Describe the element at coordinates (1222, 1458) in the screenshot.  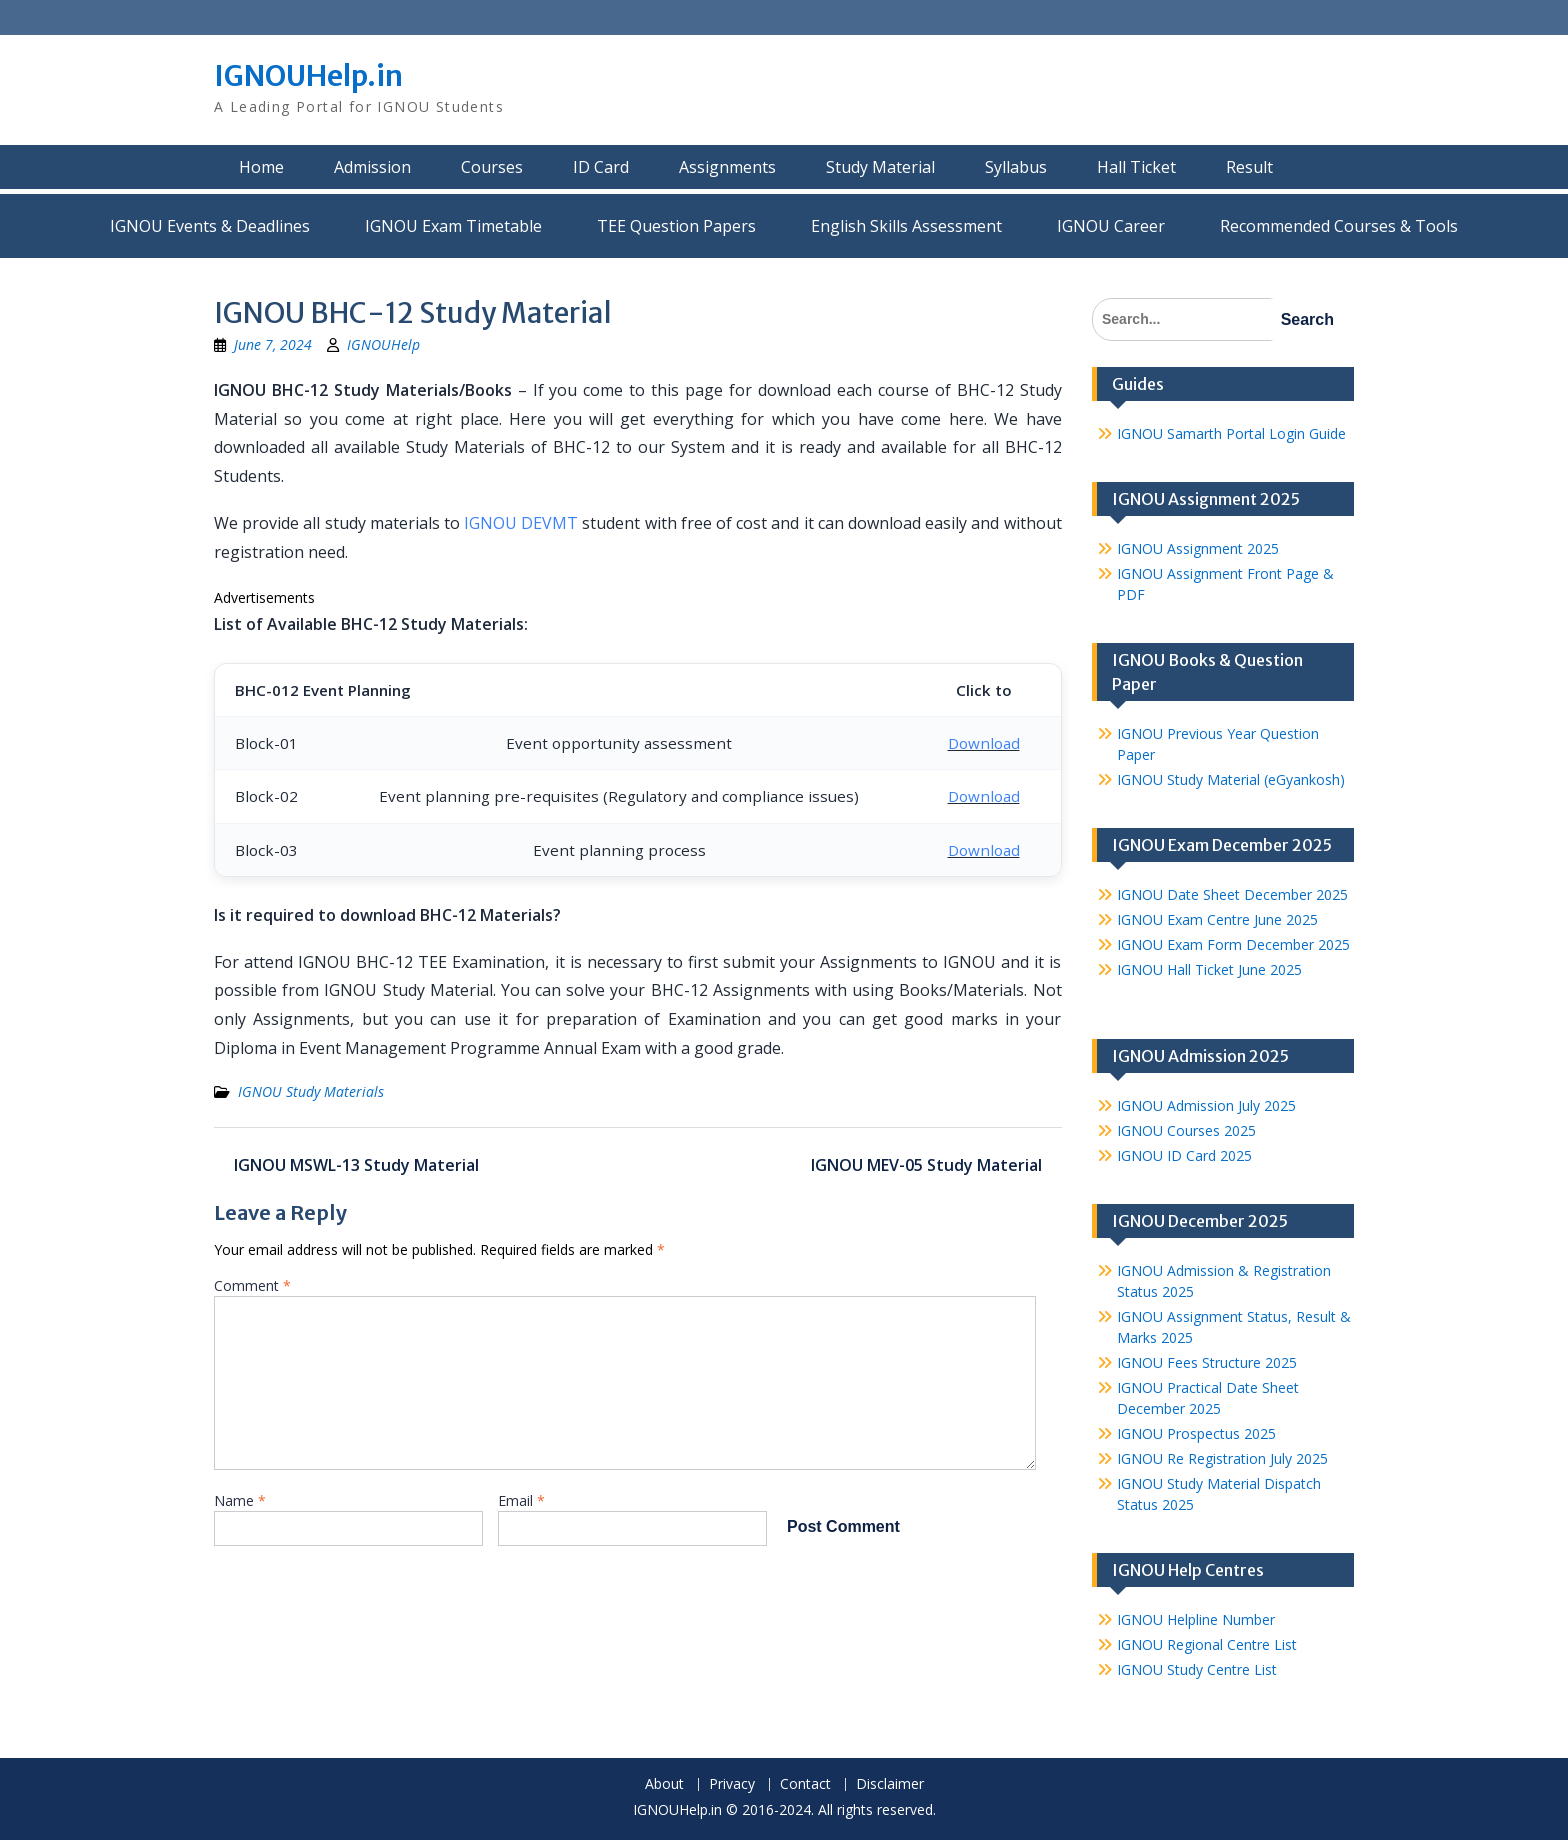
I see `IGNOU Re Registration July 2025` at that location.